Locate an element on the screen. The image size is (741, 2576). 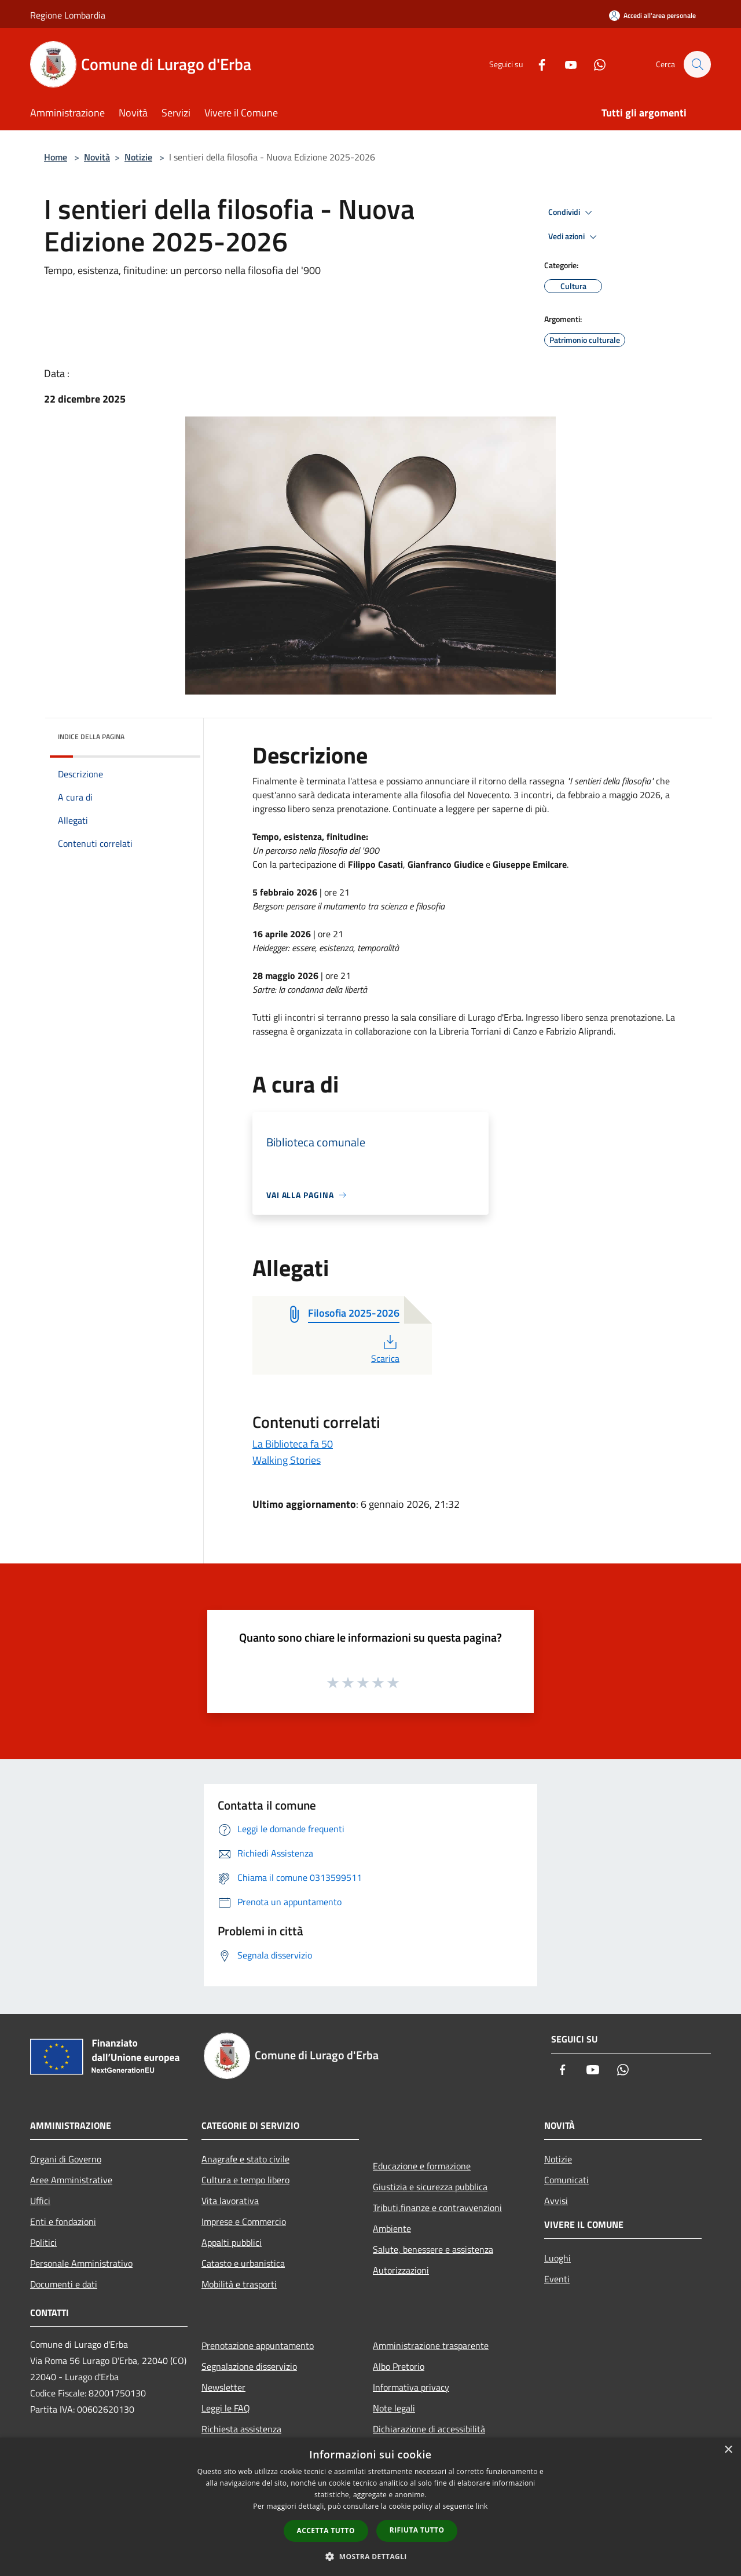
Educazione e formazione is located at coordinates (422, 2166).